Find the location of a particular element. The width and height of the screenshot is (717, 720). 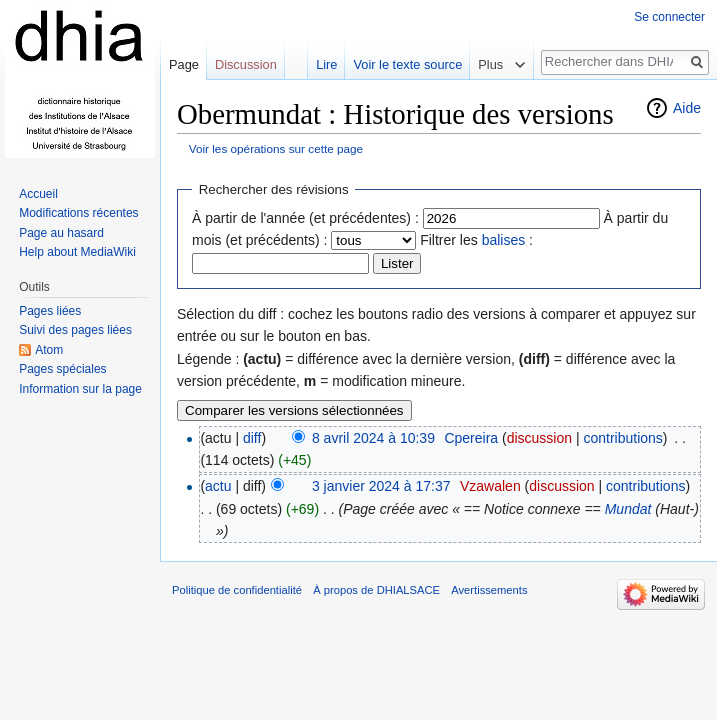

Se connecter is located at coordinates (669, 17).